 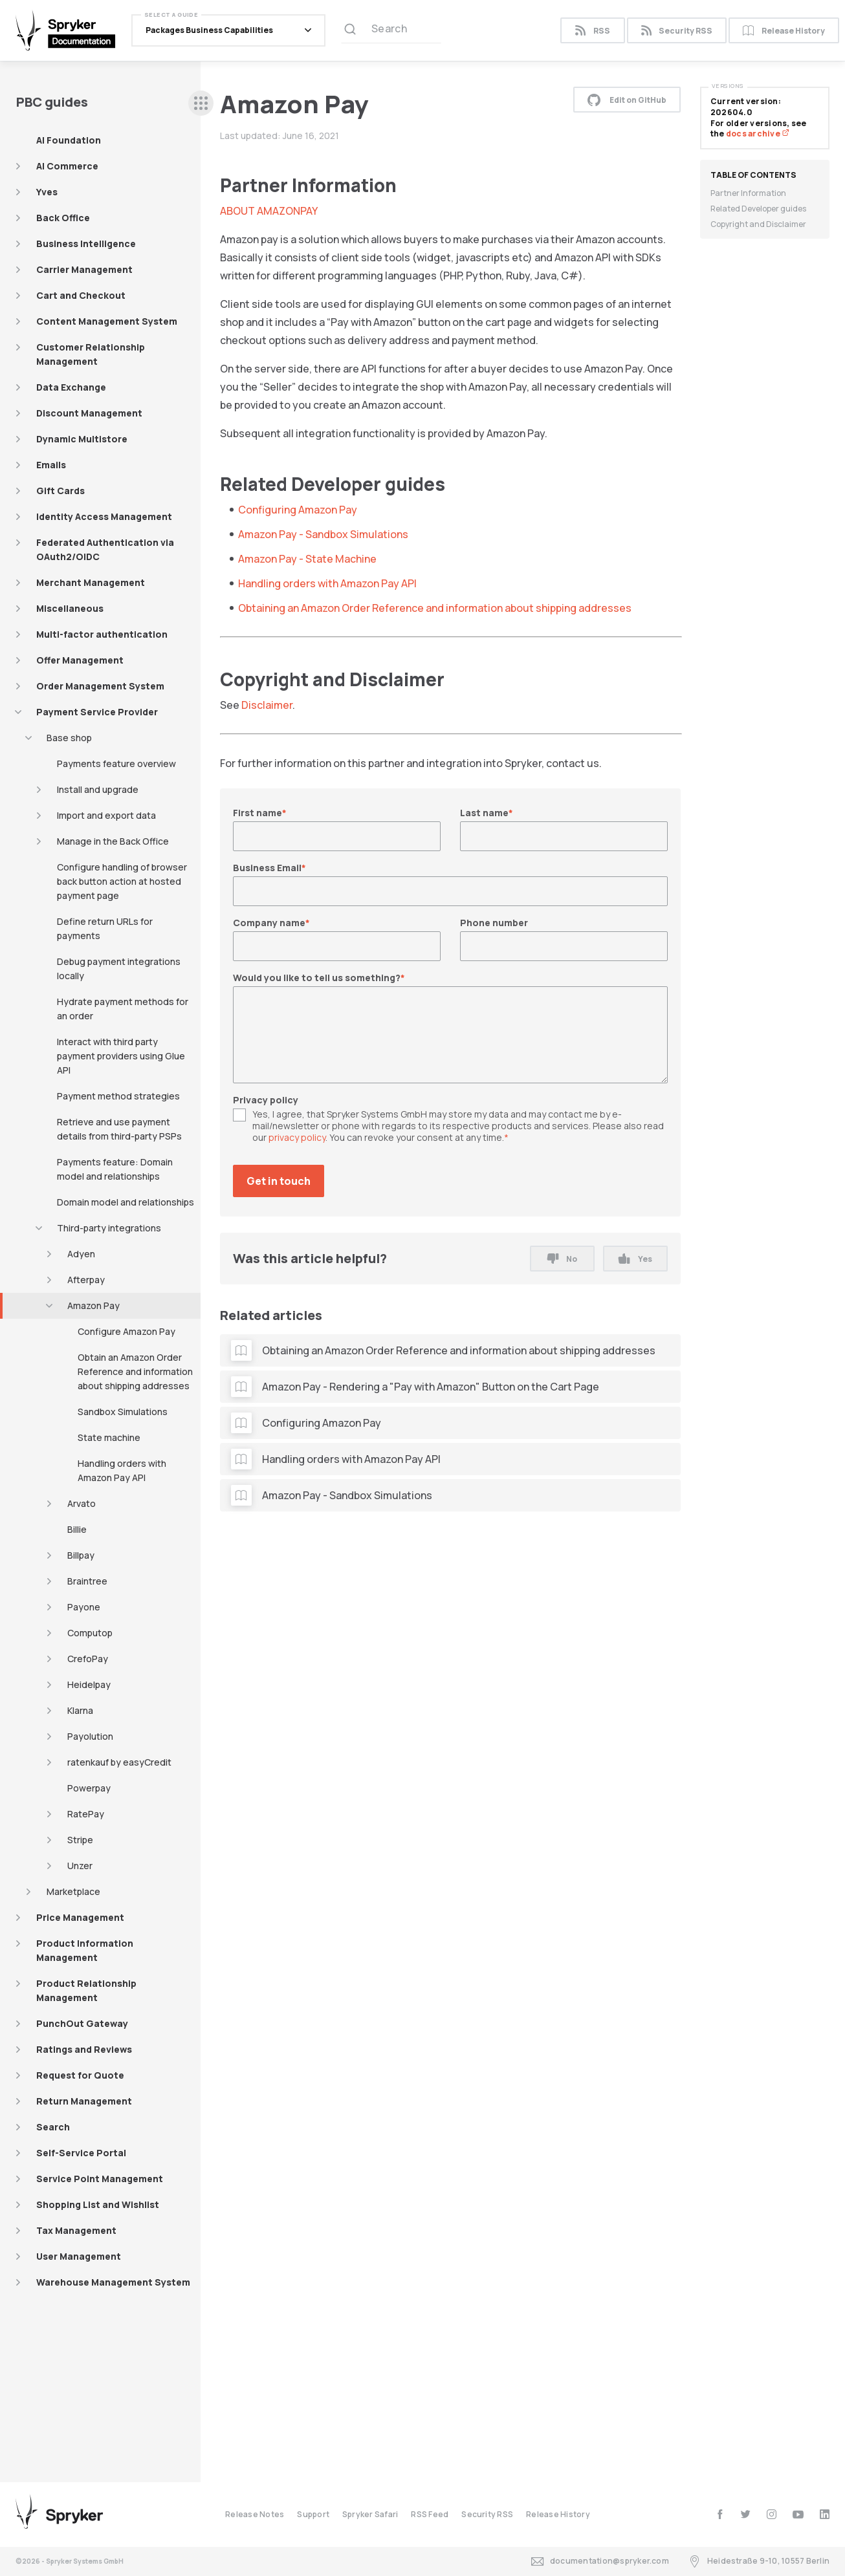 I want to click on Sandbox Simulations, so click(x=123, y=1411).